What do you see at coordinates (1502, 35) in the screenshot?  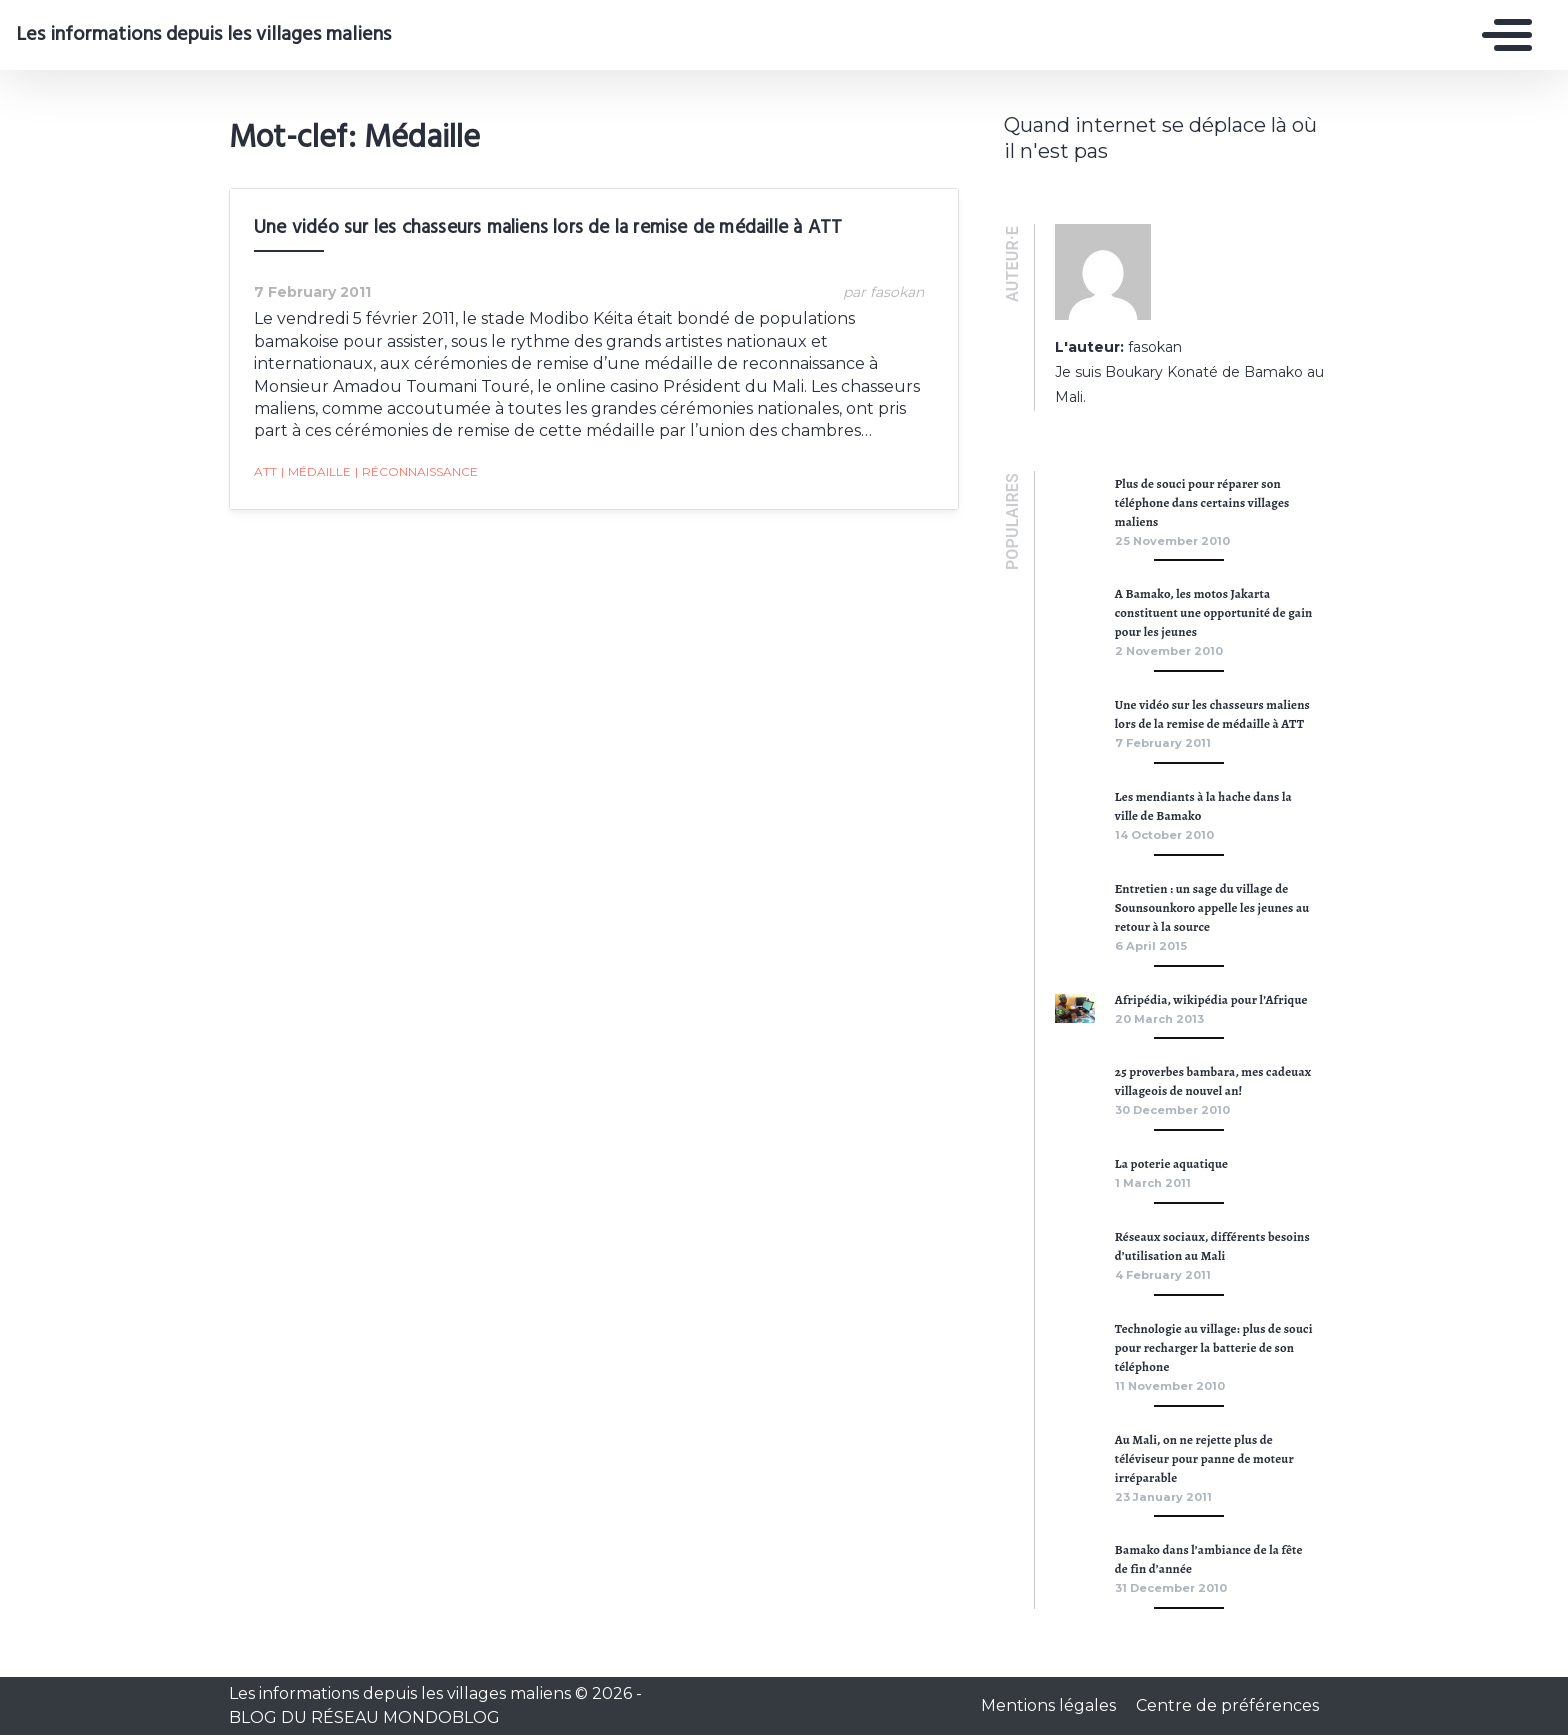 I see `[Toggle navigation]` at bounding box center [1502, 35].